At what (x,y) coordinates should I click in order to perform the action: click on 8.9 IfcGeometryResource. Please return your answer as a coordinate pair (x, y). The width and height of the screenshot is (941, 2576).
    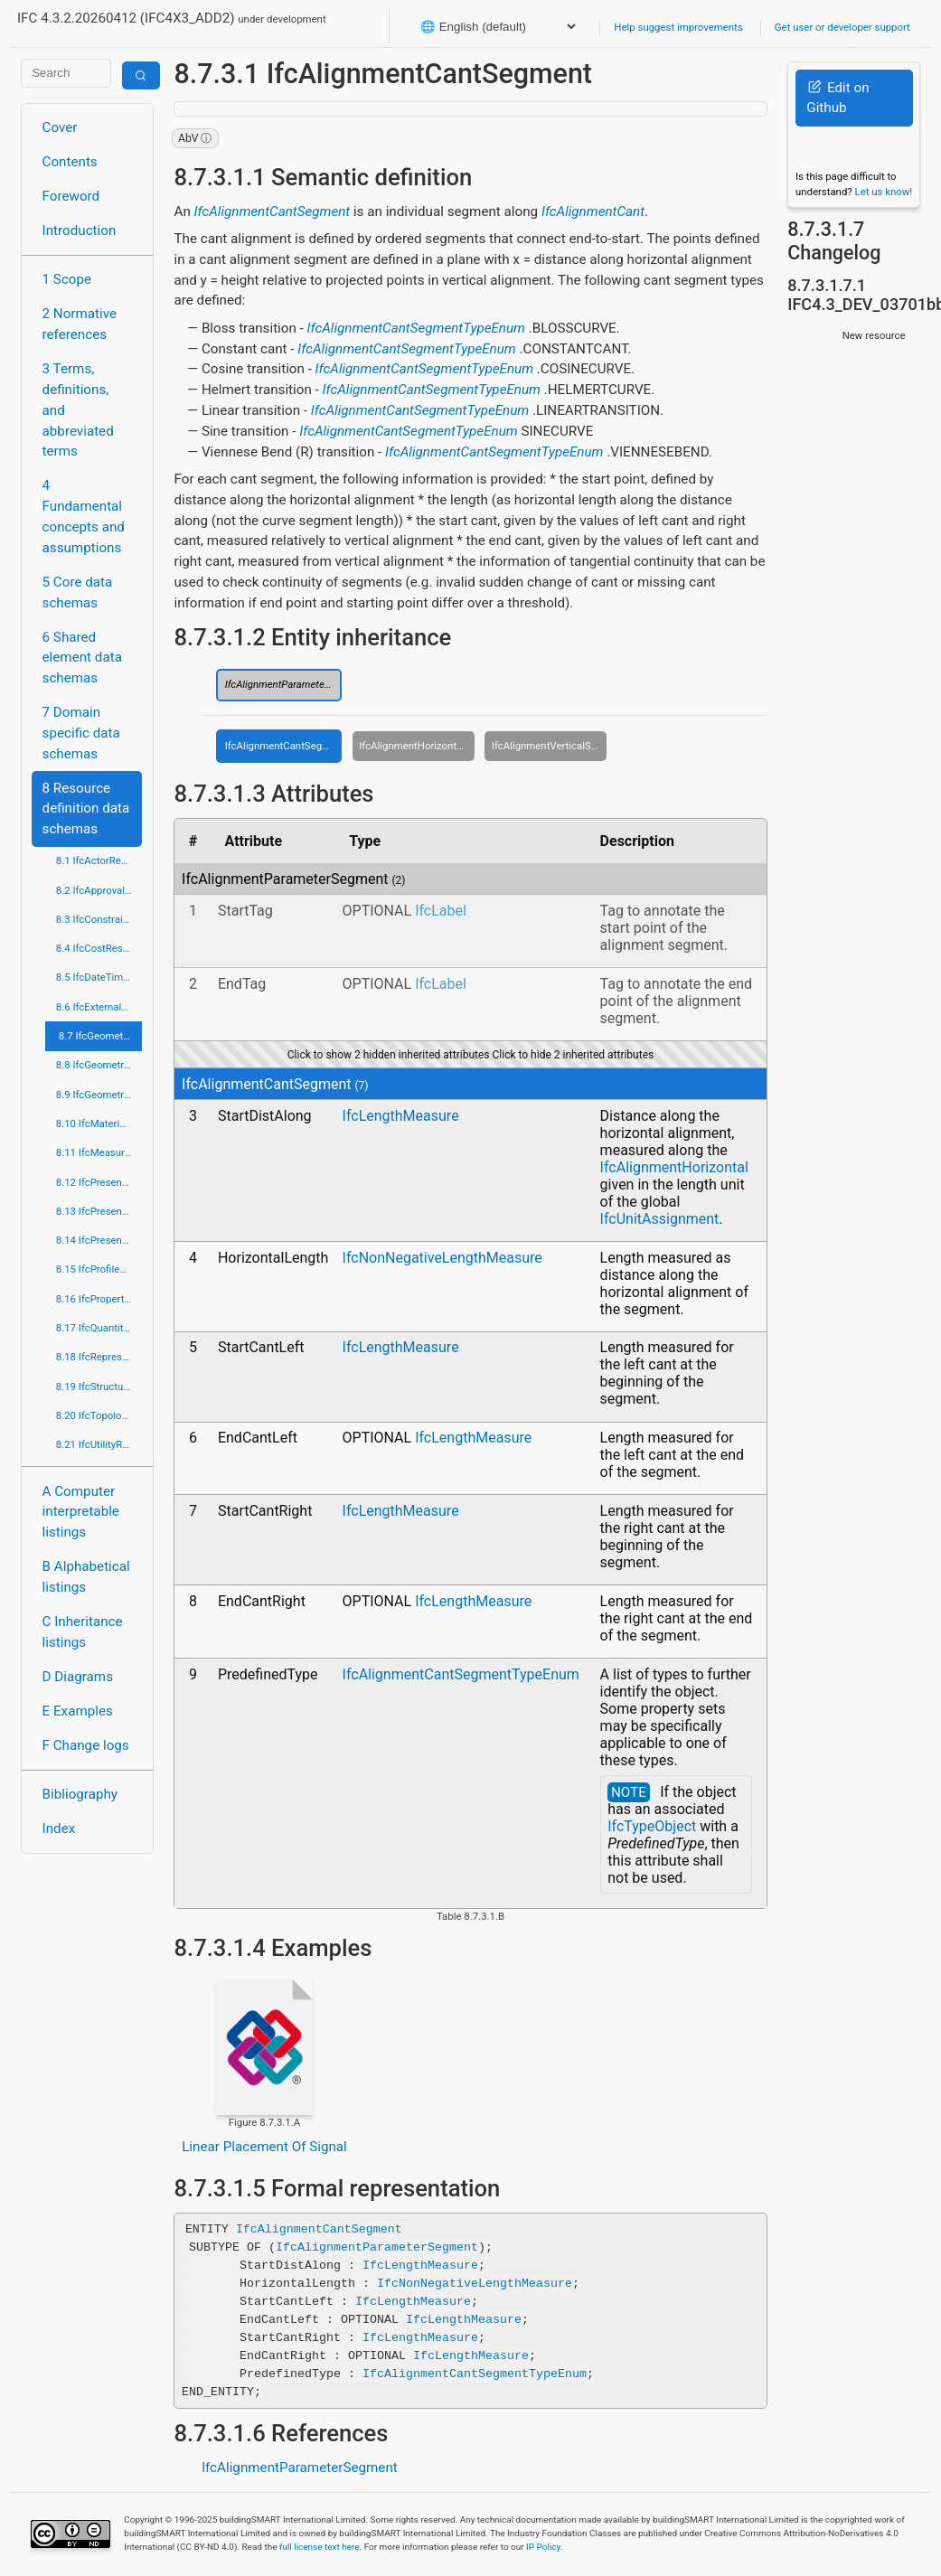
    Looking at the image, I should click on (99, 1094).